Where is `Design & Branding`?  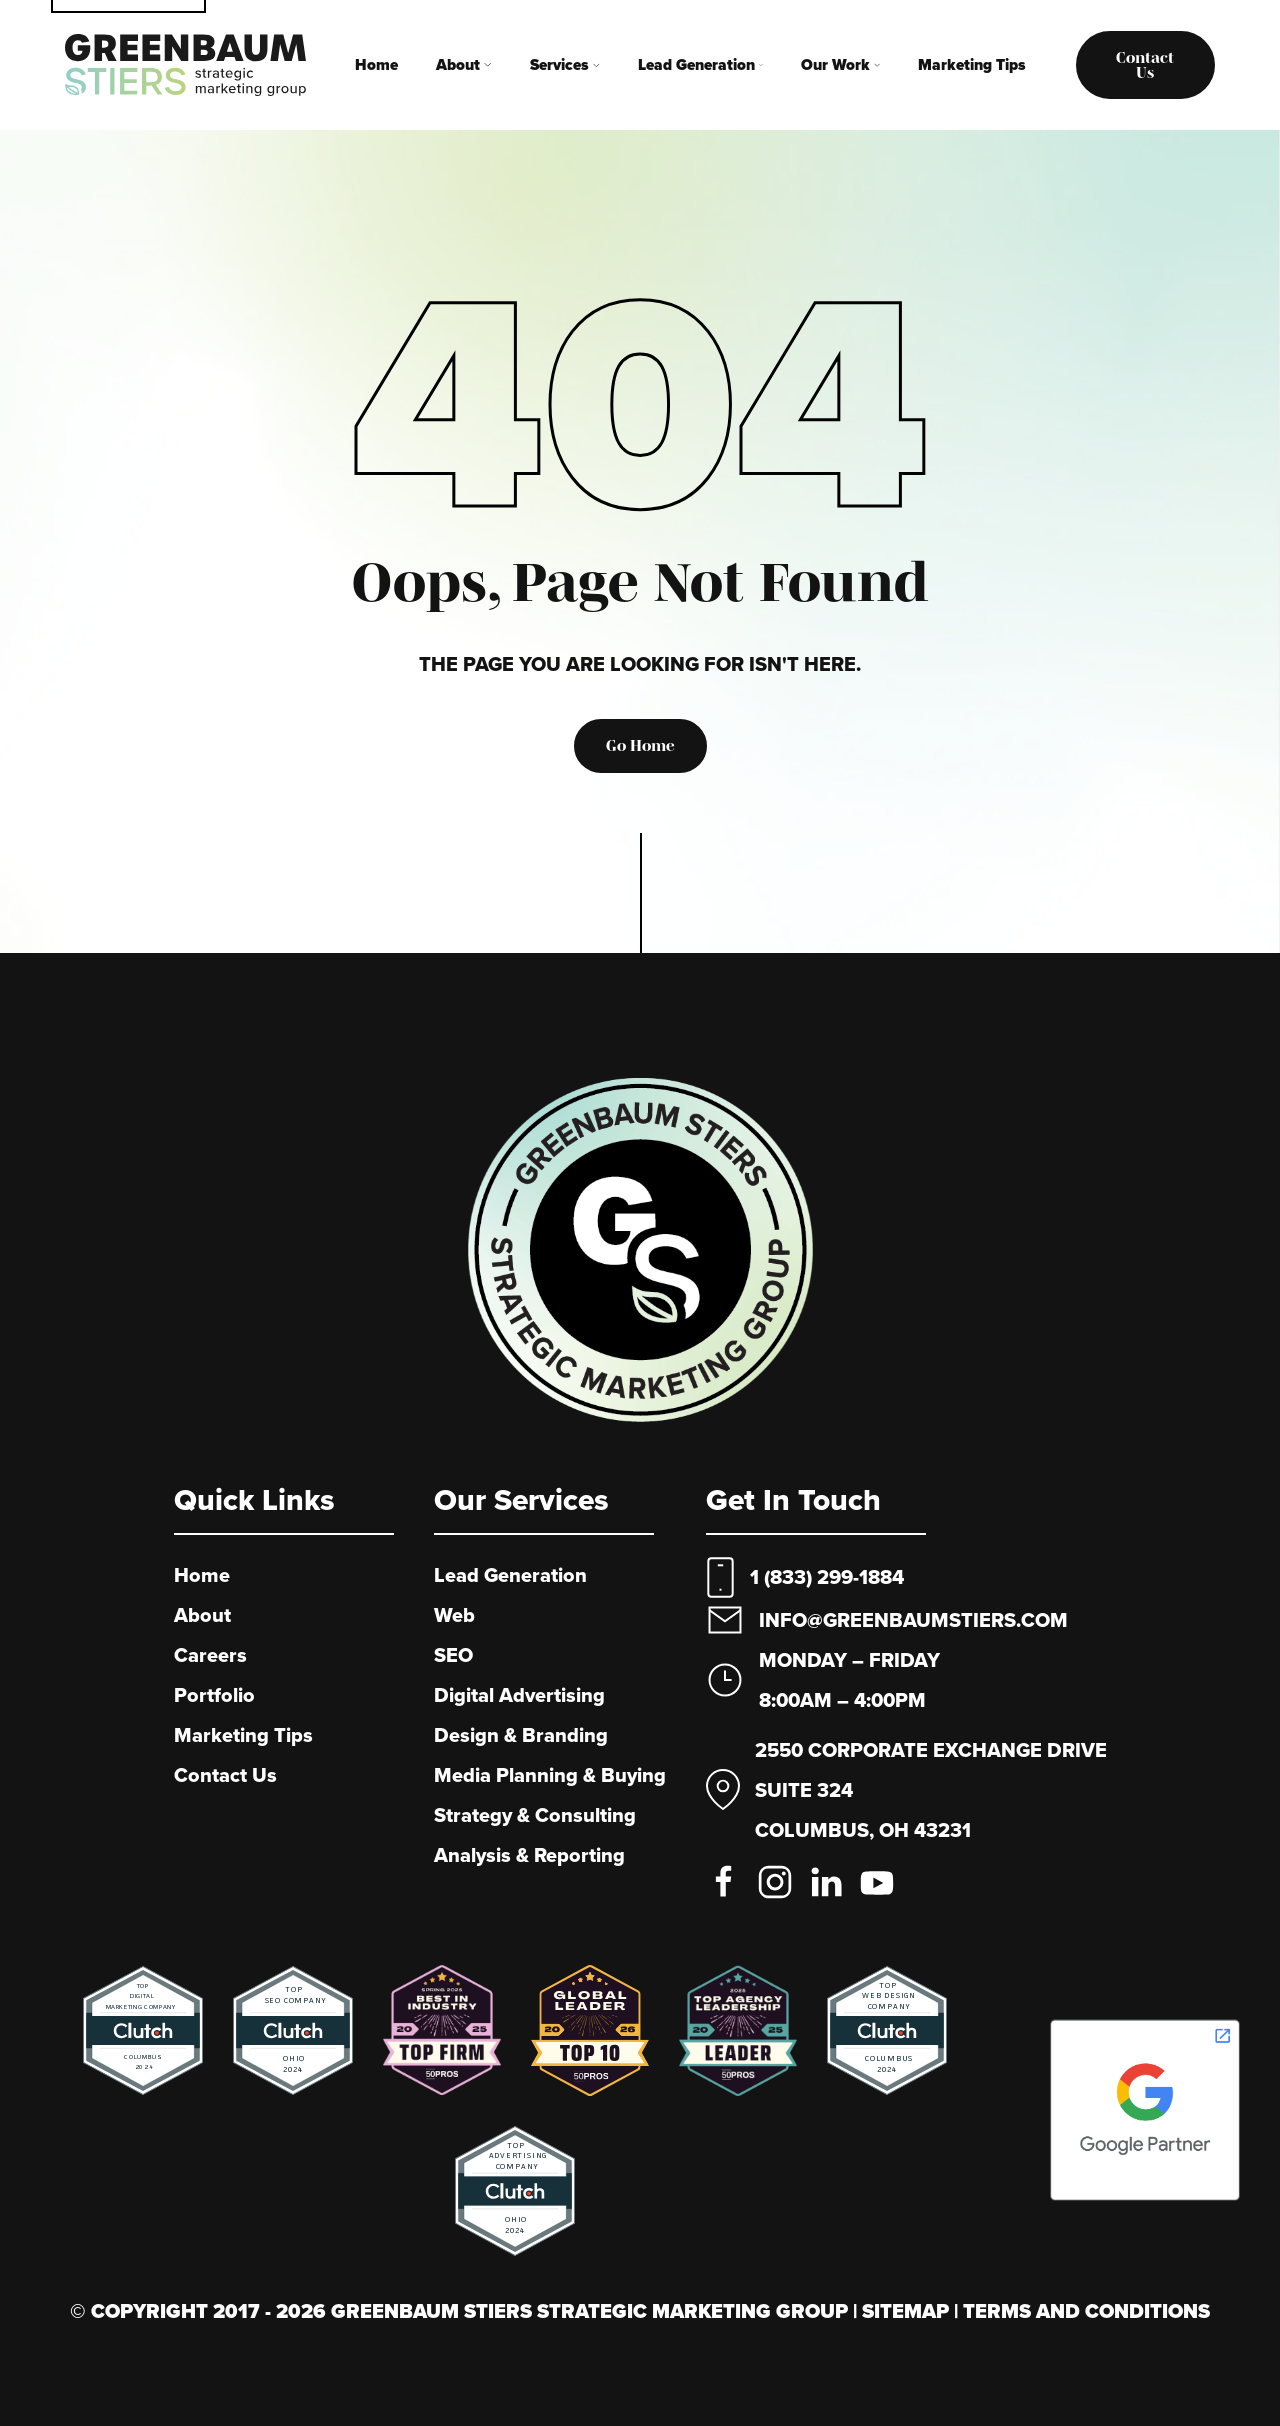
Design & Branding is located at coordinates (521, 1735).